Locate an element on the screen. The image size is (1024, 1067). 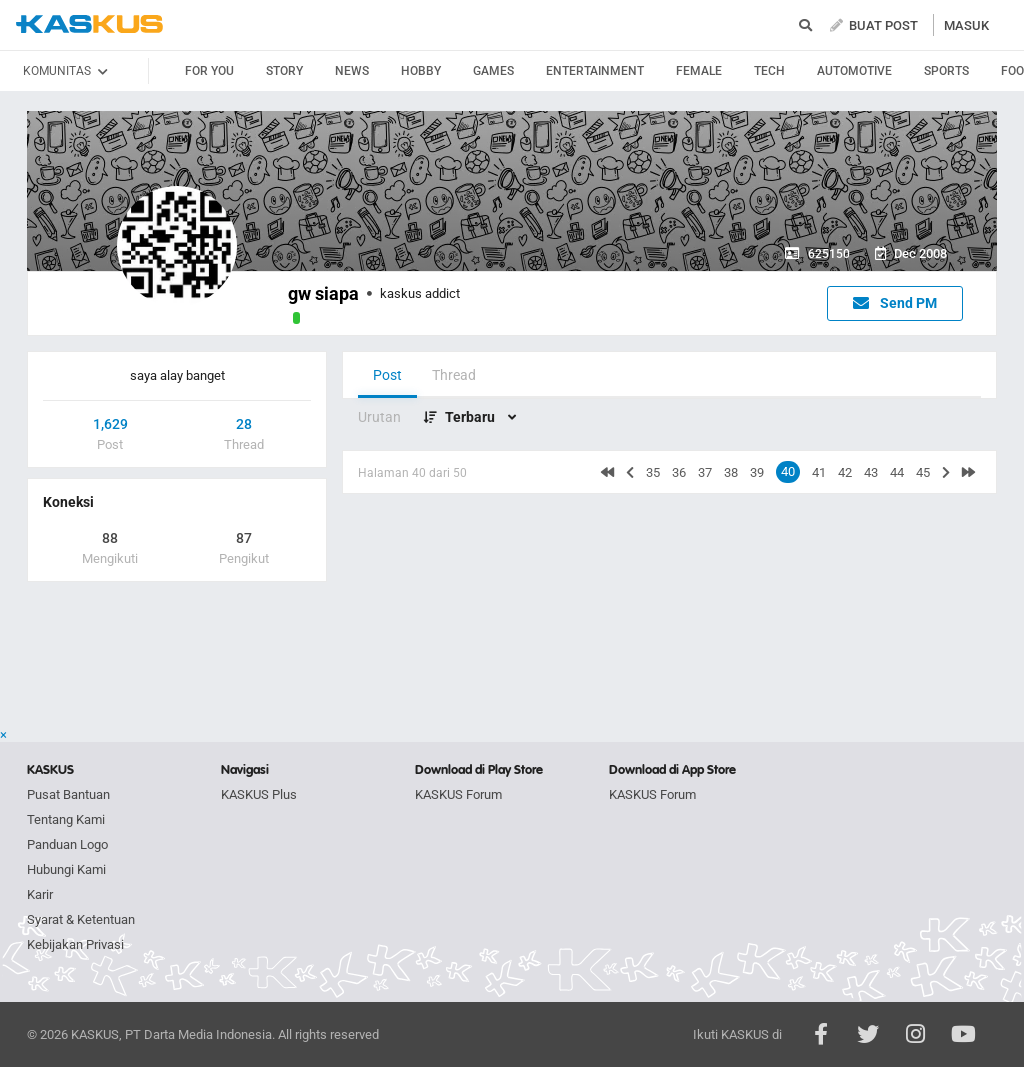
Kebijakan Privasi is located at coordinates (75, 944).